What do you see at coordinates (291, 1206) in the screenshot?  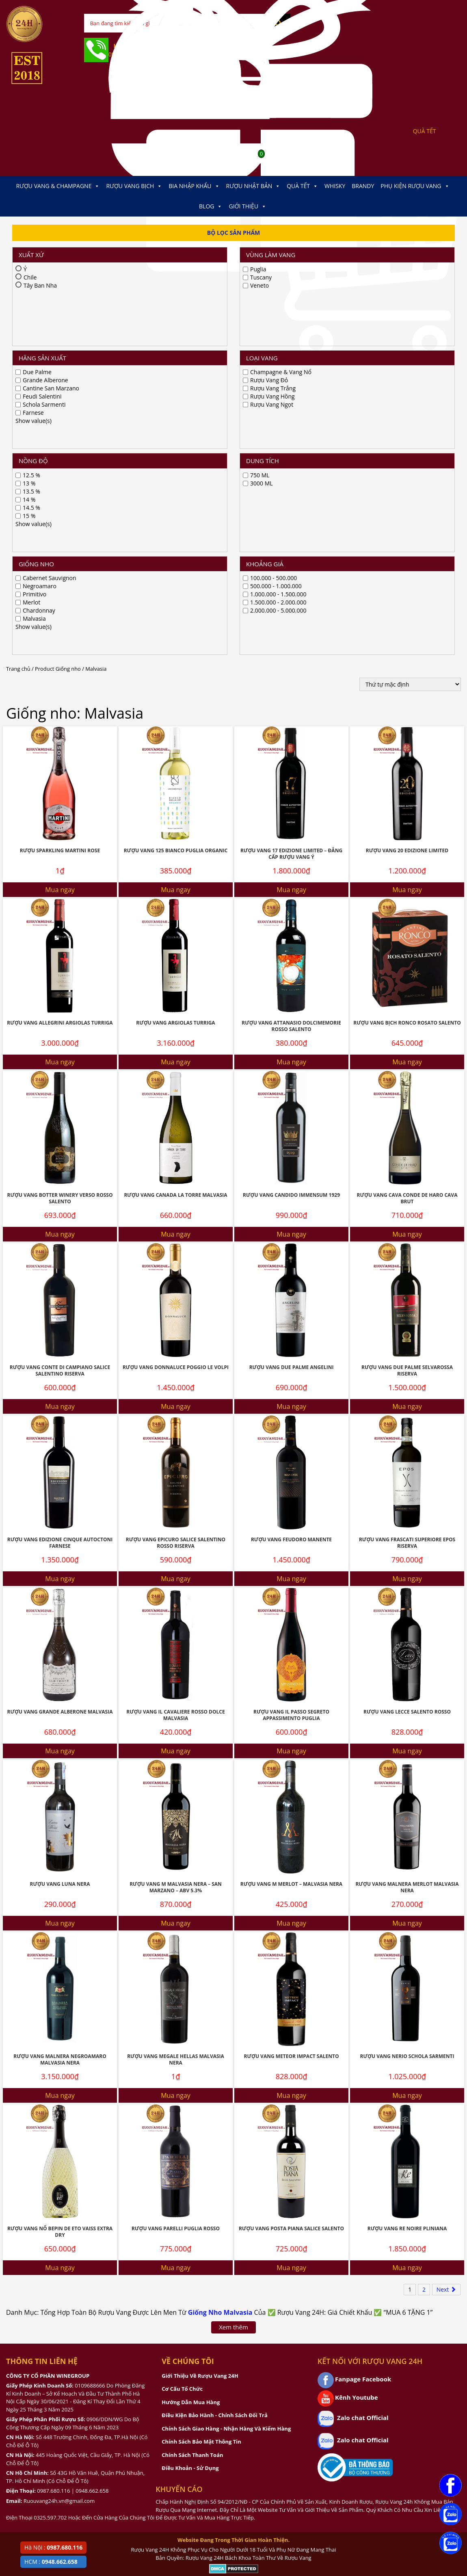 I see `Rượu Vang Feudoro Manente` at bounding box center [291, 1206].